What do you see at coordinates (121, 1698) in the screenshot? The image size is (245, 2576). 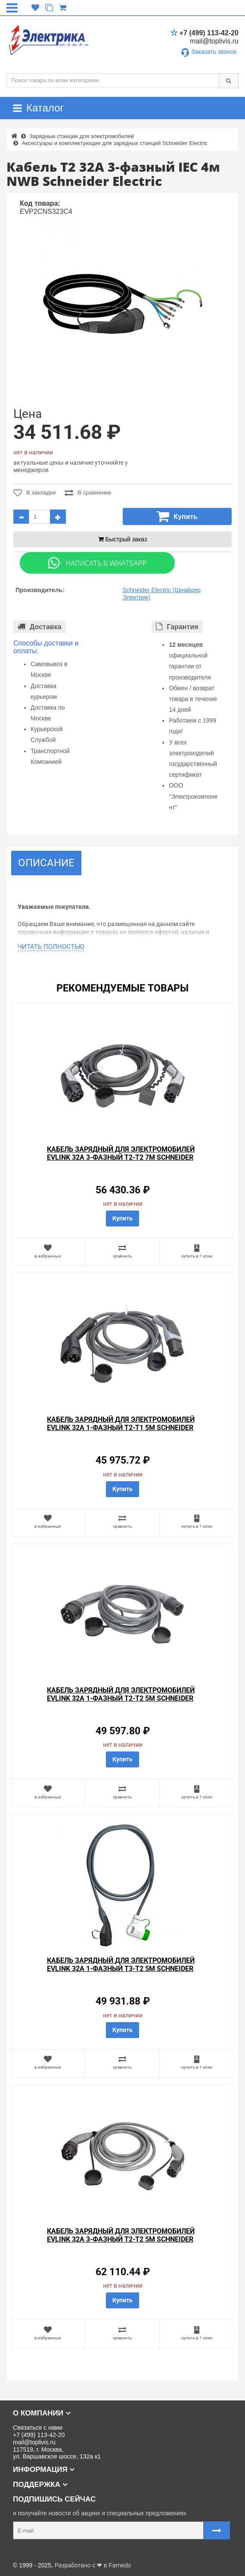 I see `Кабель зарядный для электромобилей EVlink 32A 1-фазный T2-T2 5м Schneider Electric` at bounding box center [121, 1698].